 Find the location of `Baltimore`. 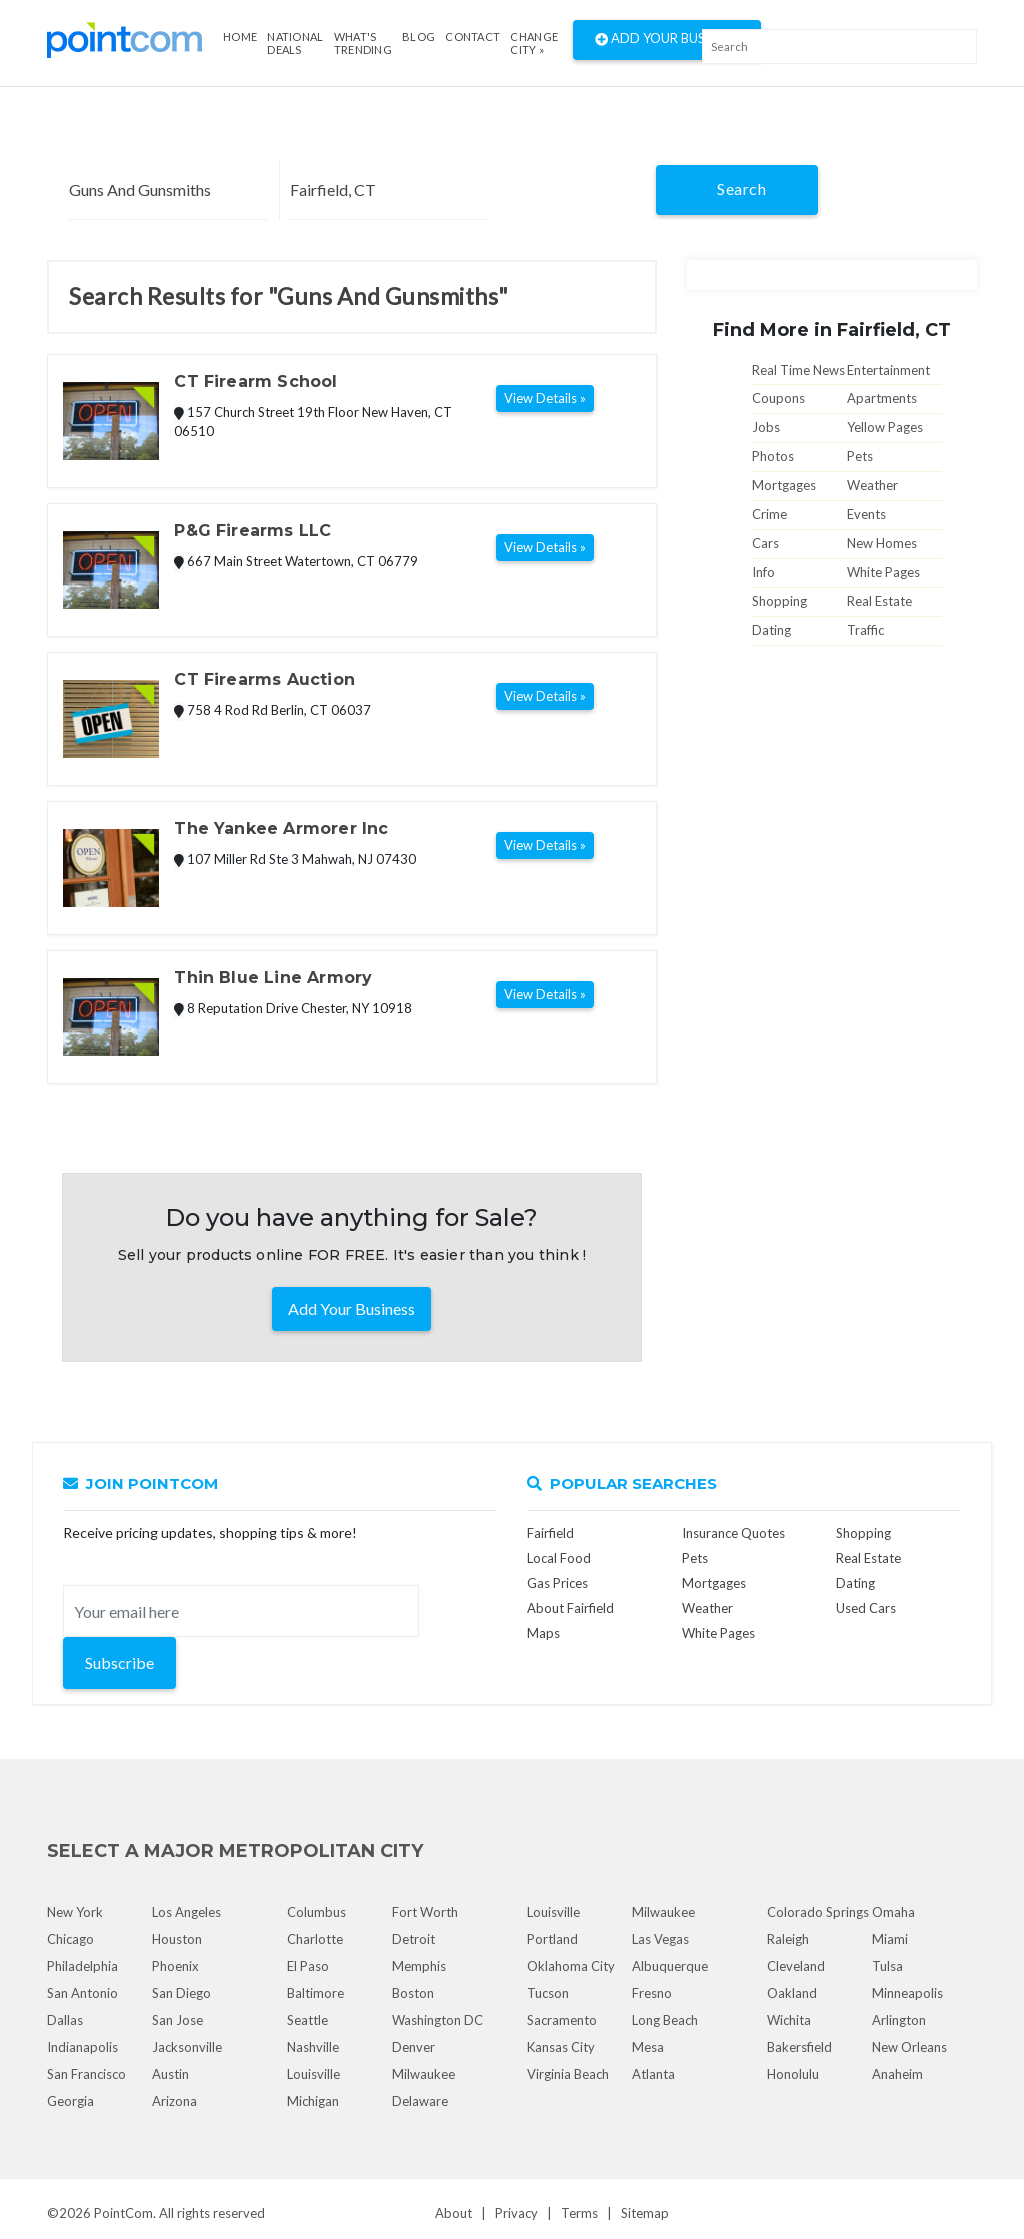

Baltimore is located at coordinates (315, 1993).